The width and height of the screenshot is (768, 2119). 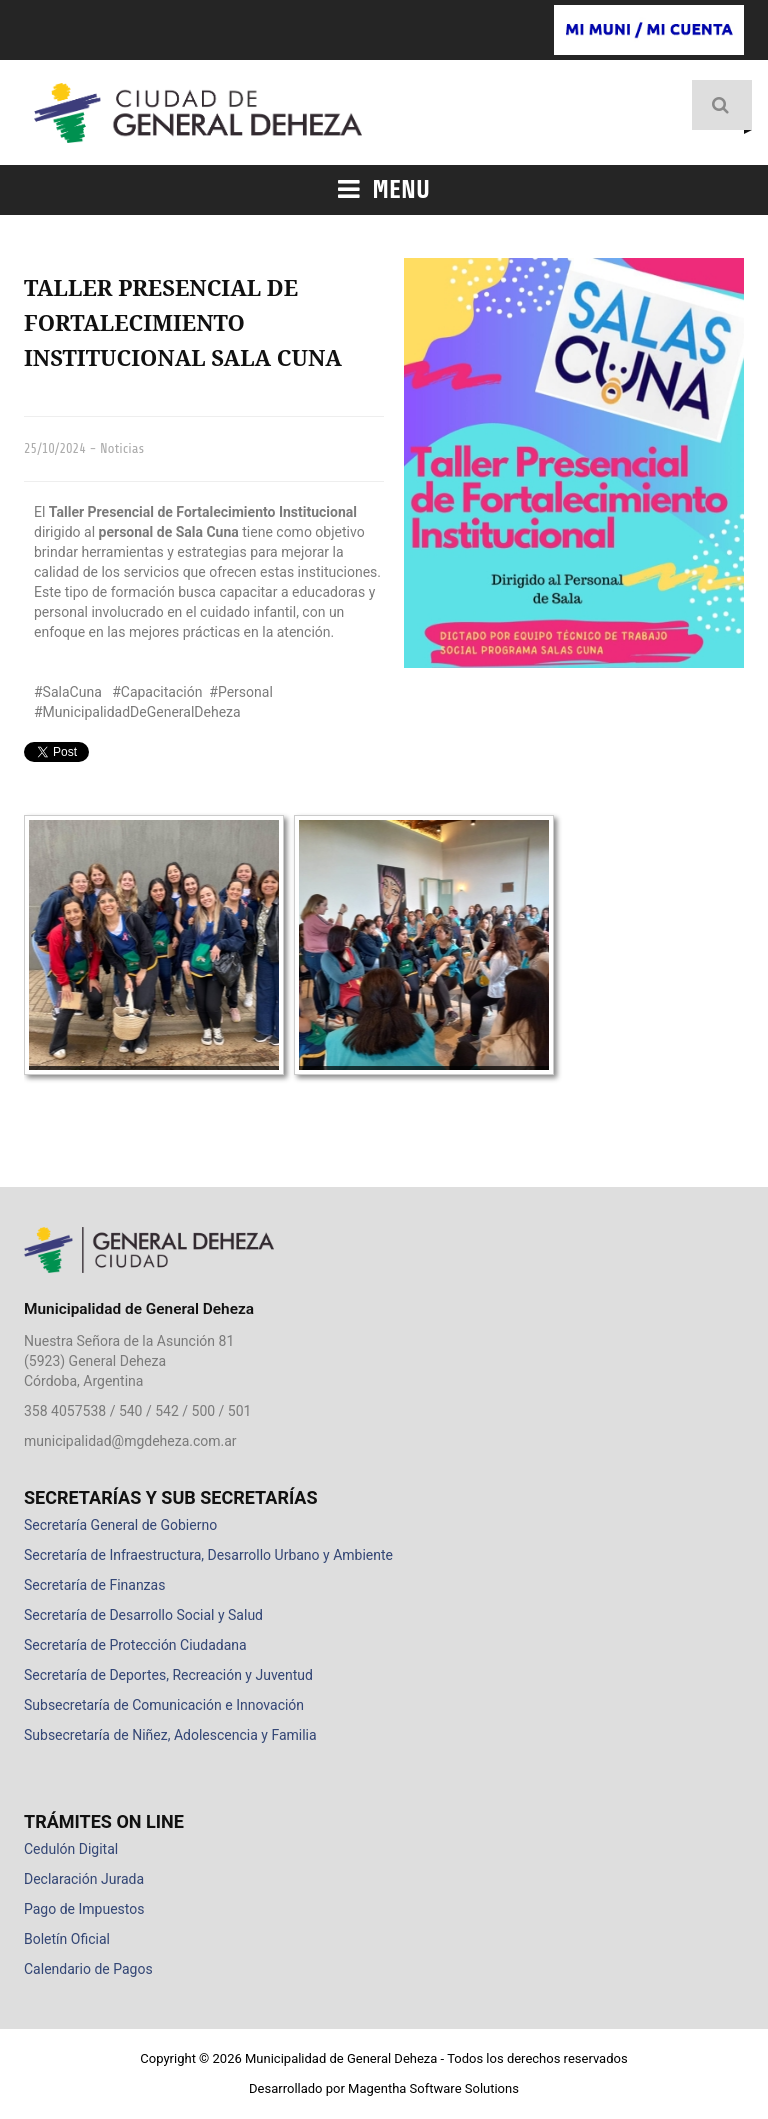 I want to click on Secretaría de Deportes, Recreación y Juventud, so click(x=168, y=1675).